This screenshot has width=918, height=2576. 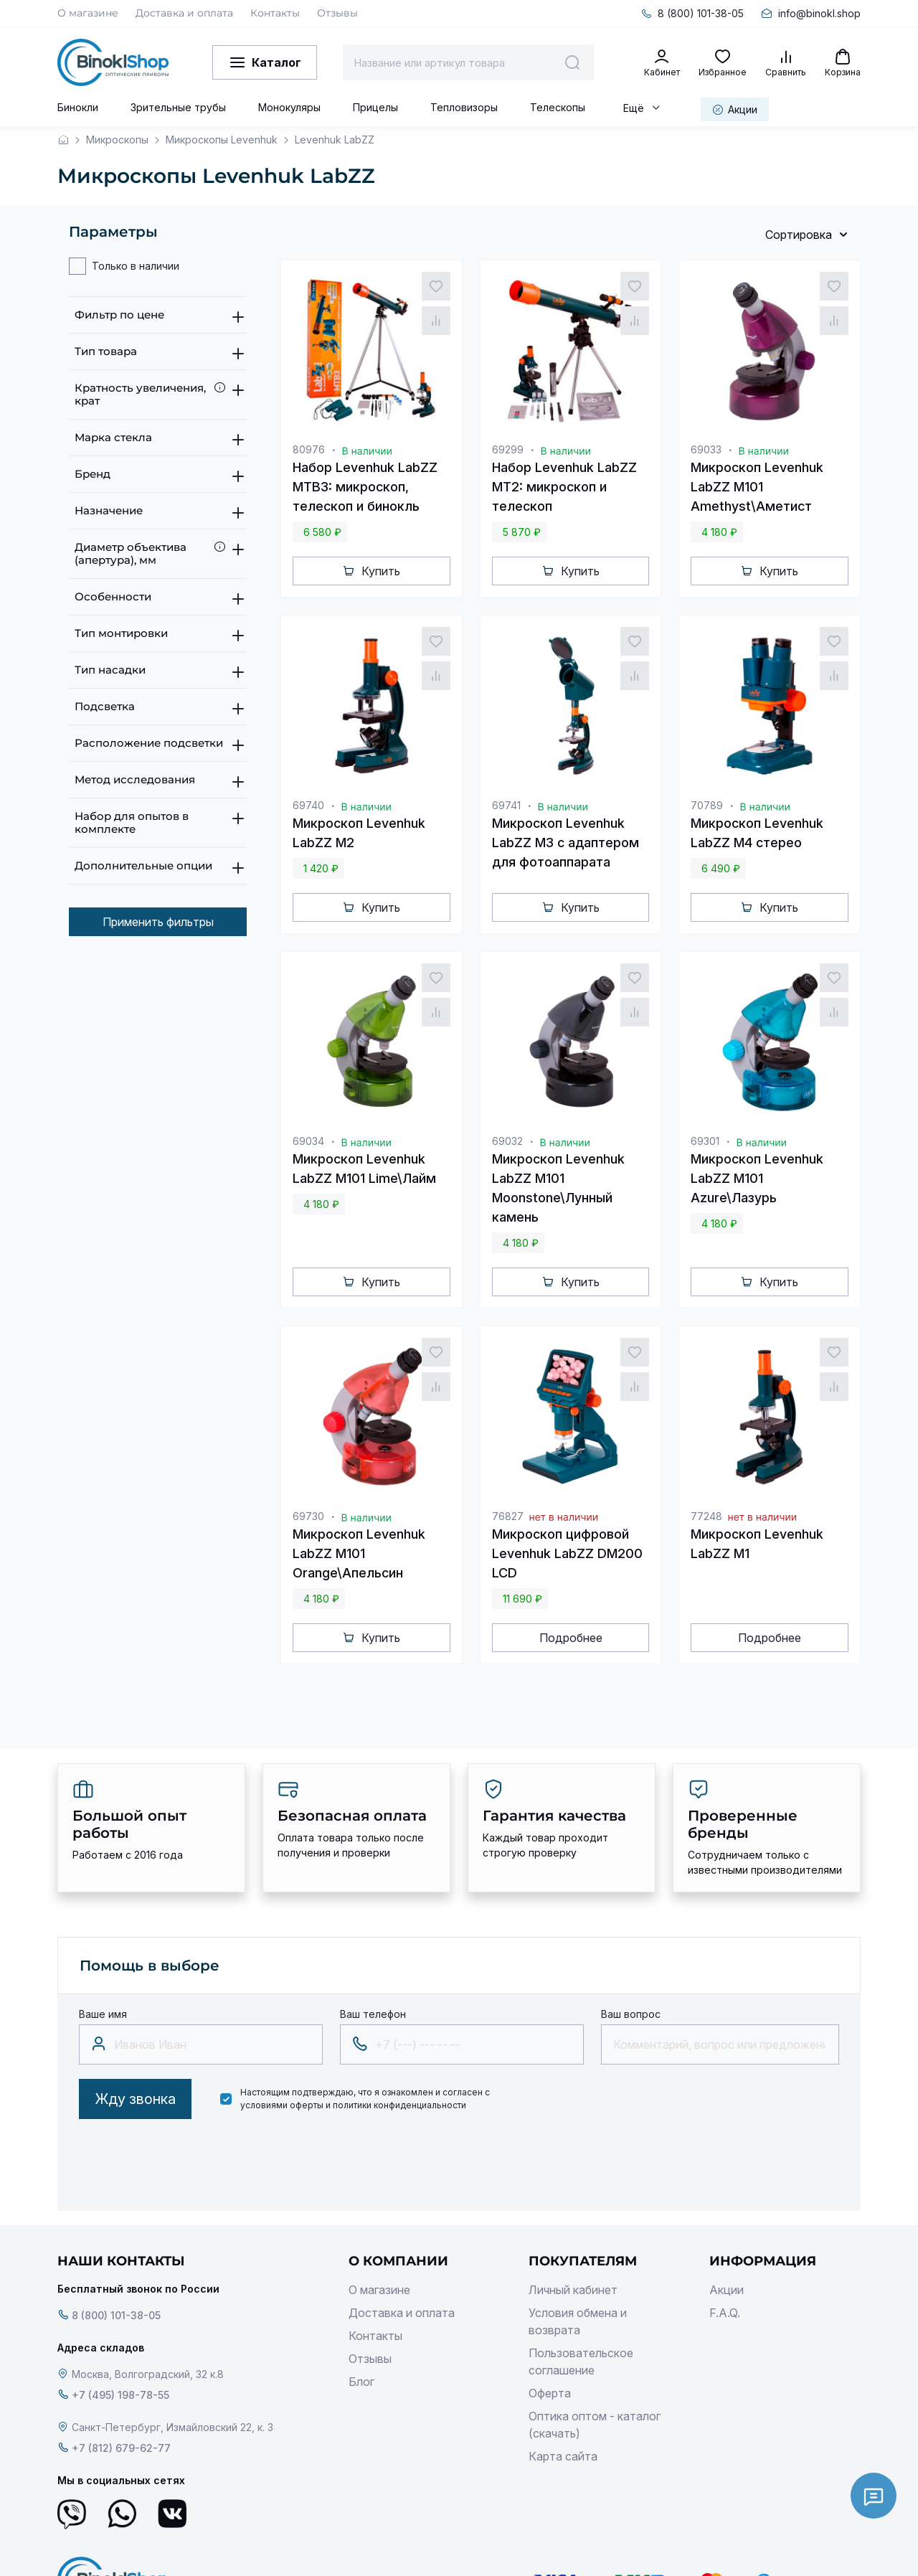 What do you see at coordinates (308, 1516) in the screenshot?
I see `69730` at bounding box center [308, 1516].